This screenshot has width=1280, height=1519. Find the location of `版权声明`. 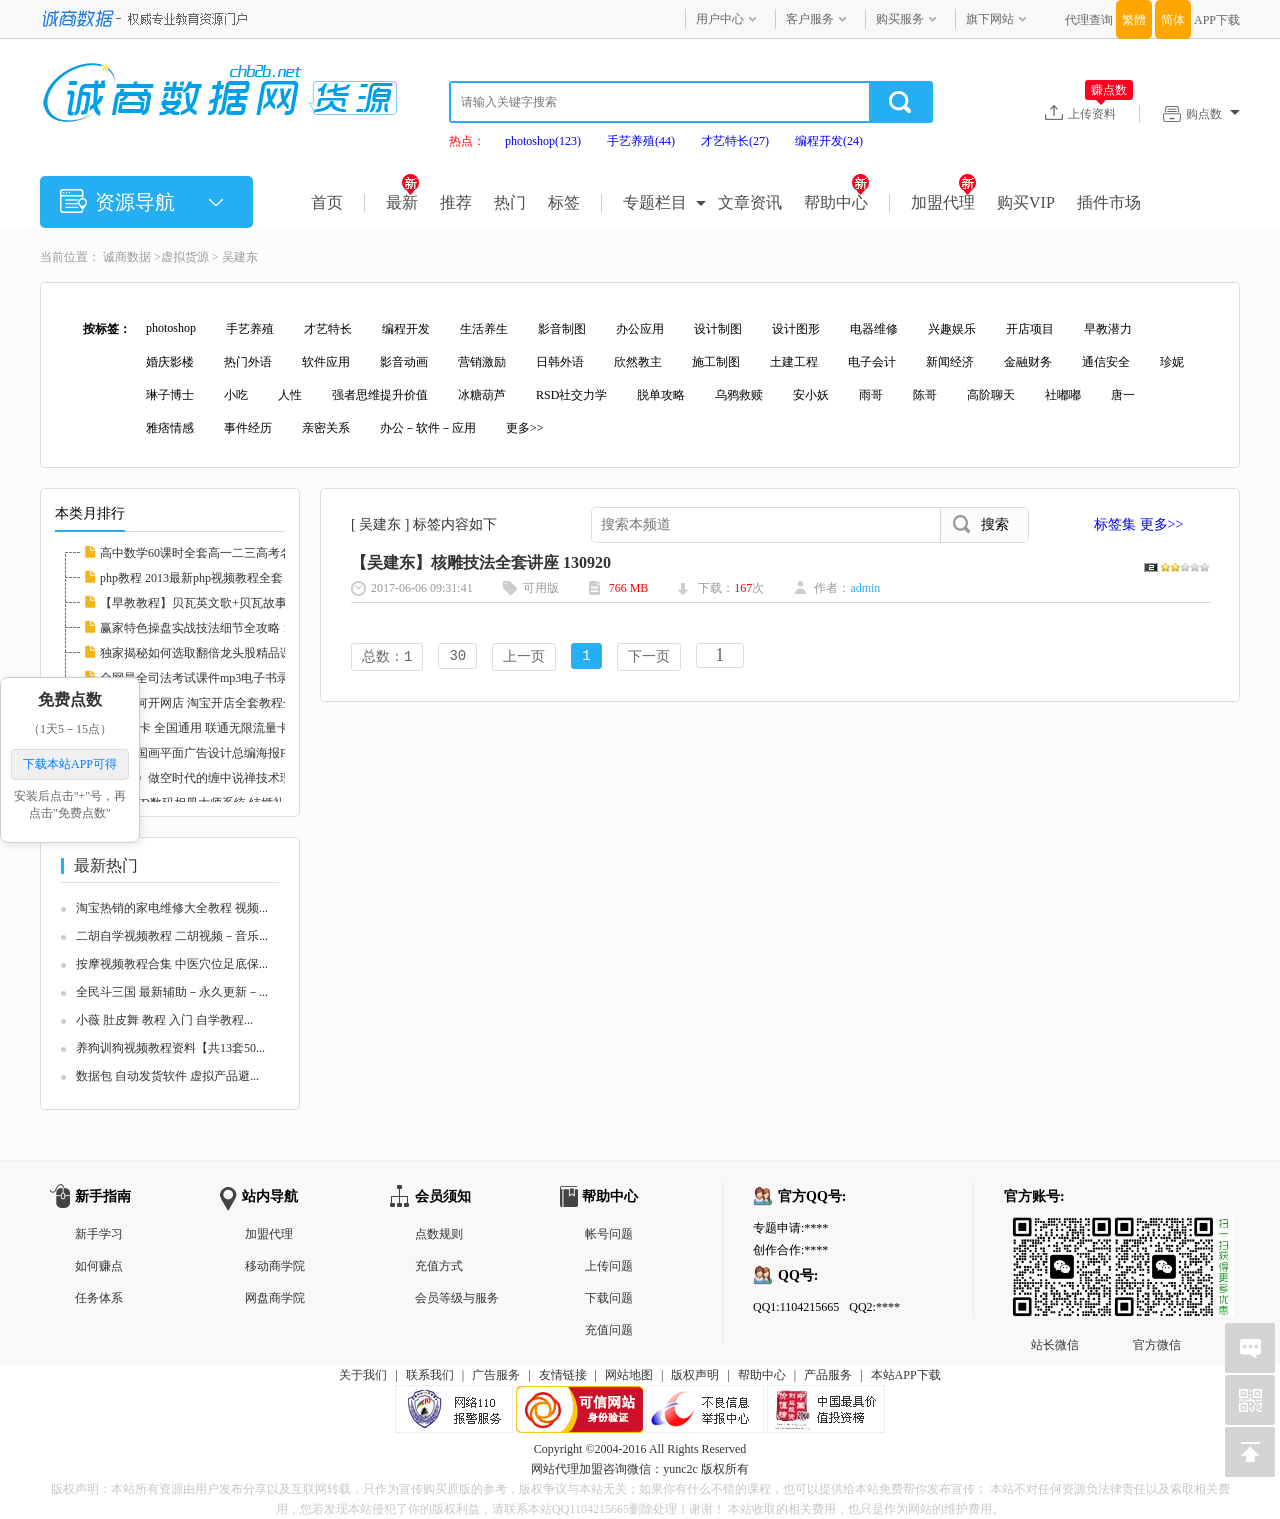

版权声明 is located at coordinates (695, 1375).